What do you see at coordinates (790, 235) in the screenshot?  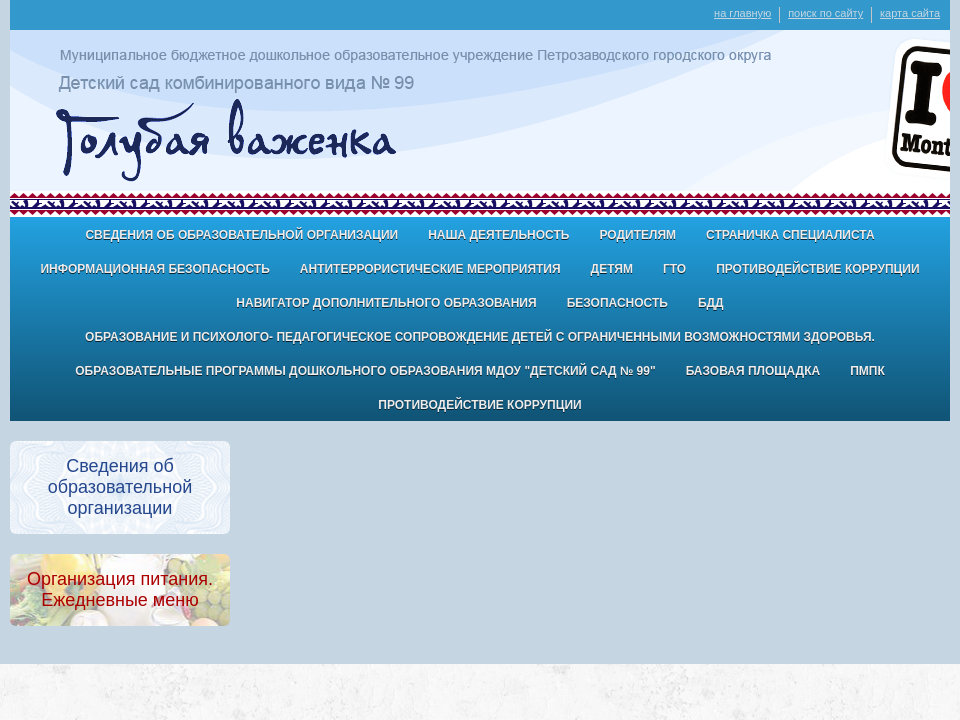 I see `Страничка специалиста` at bounding box center [790, 235].